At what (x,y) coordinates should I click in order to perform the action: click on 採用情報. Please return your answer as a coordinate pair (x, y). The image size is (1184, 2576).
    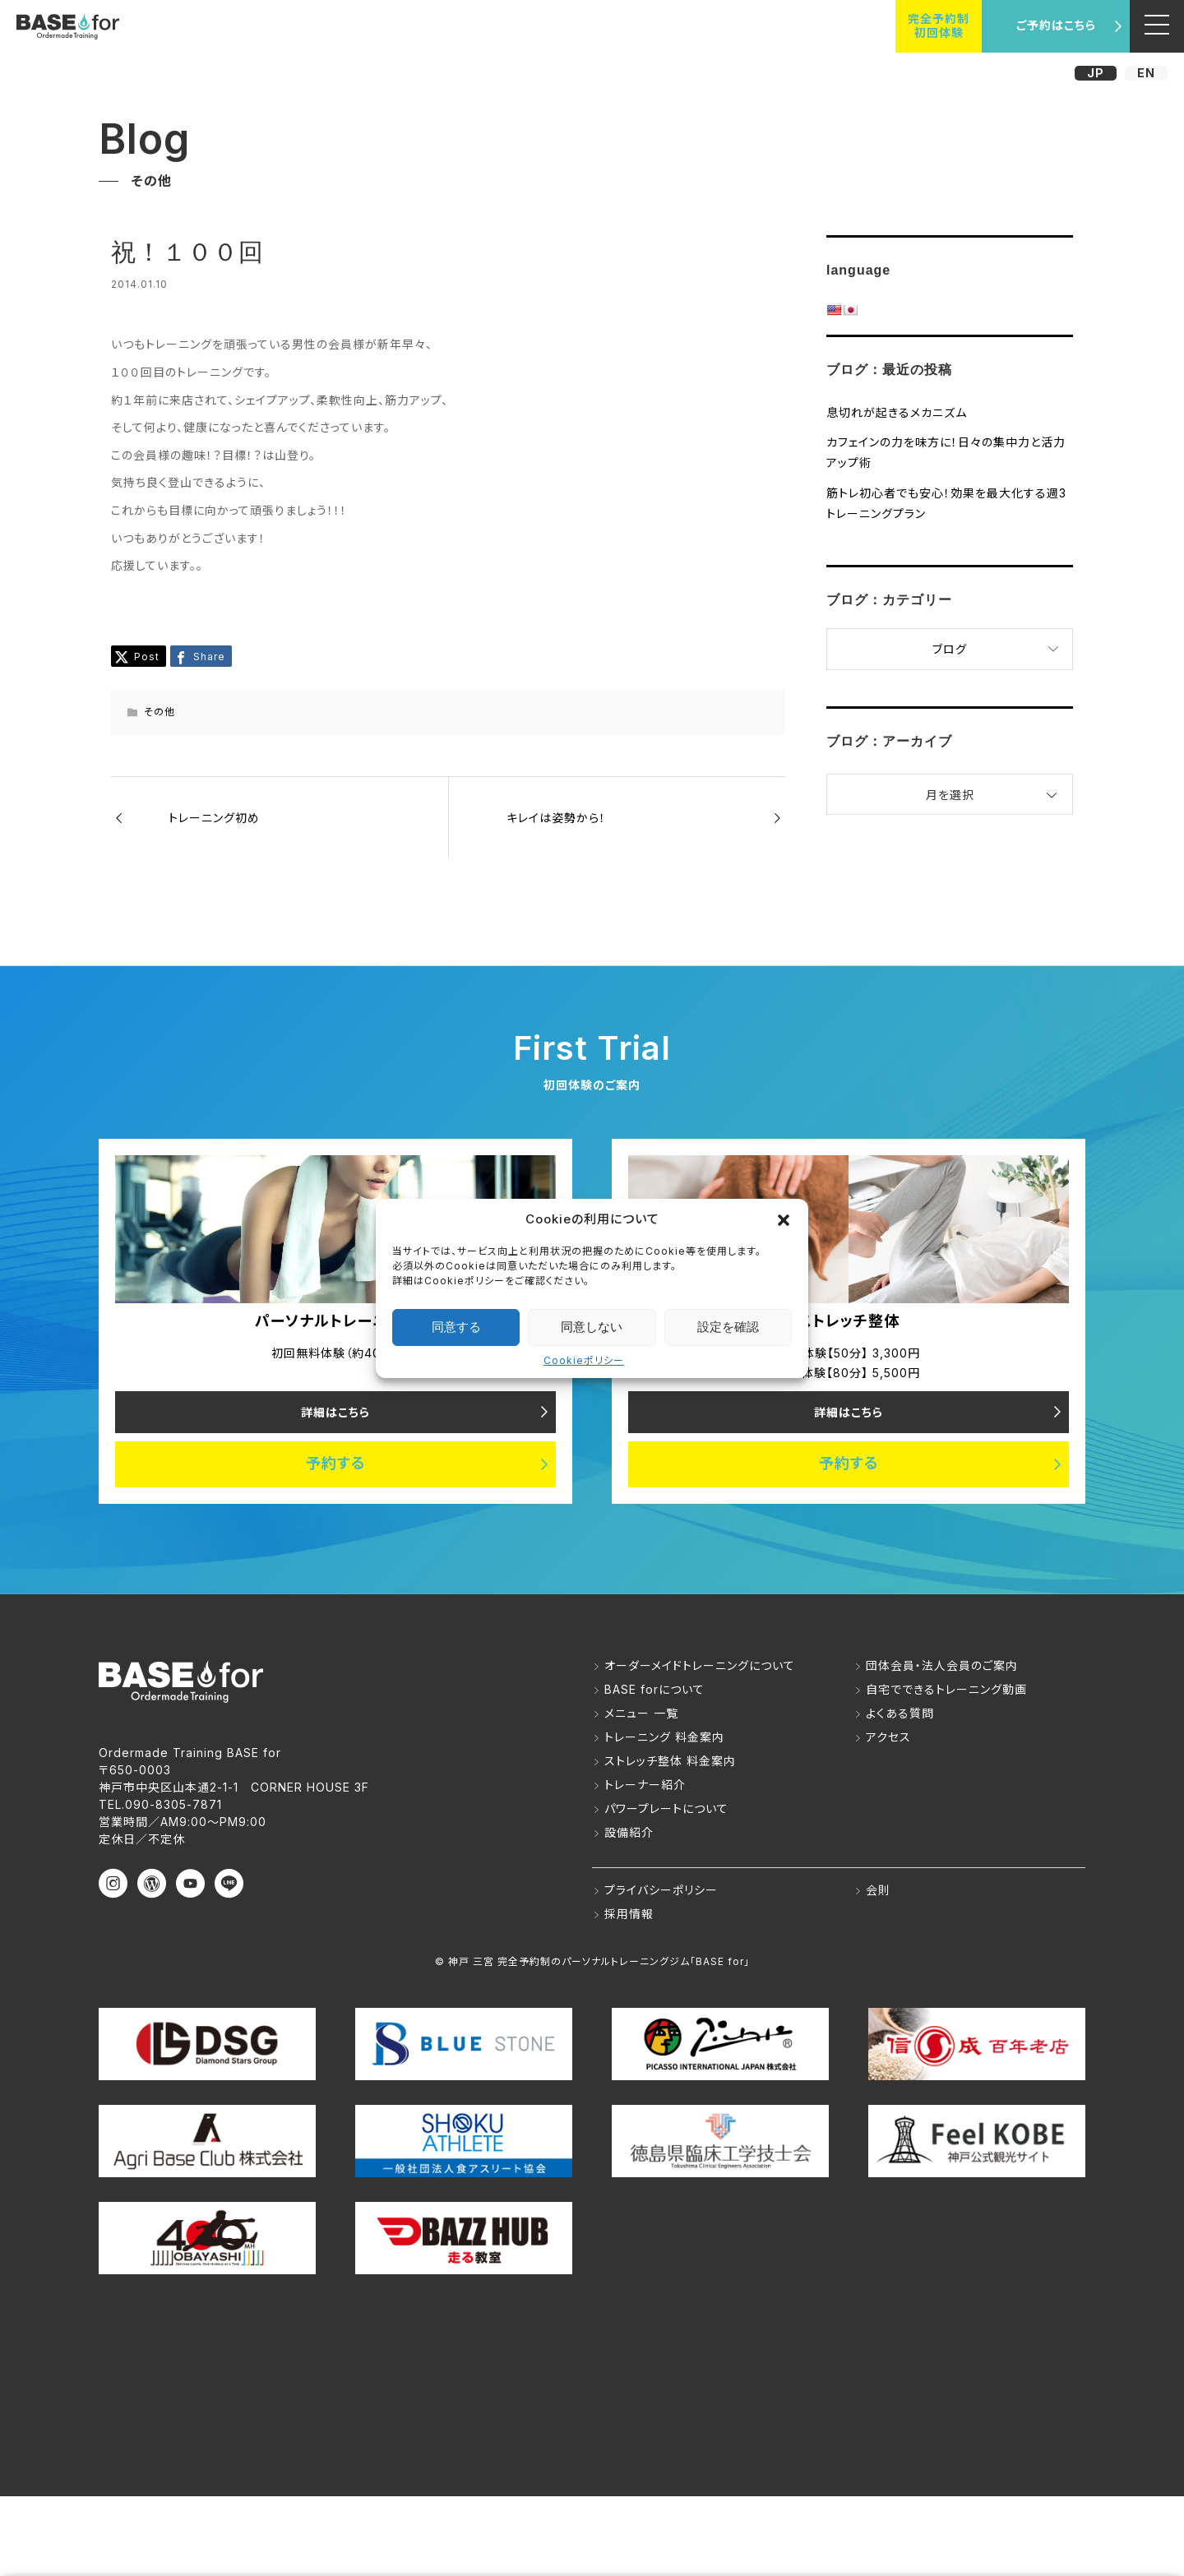
    Looking at the image, I should click on (629, 1915).